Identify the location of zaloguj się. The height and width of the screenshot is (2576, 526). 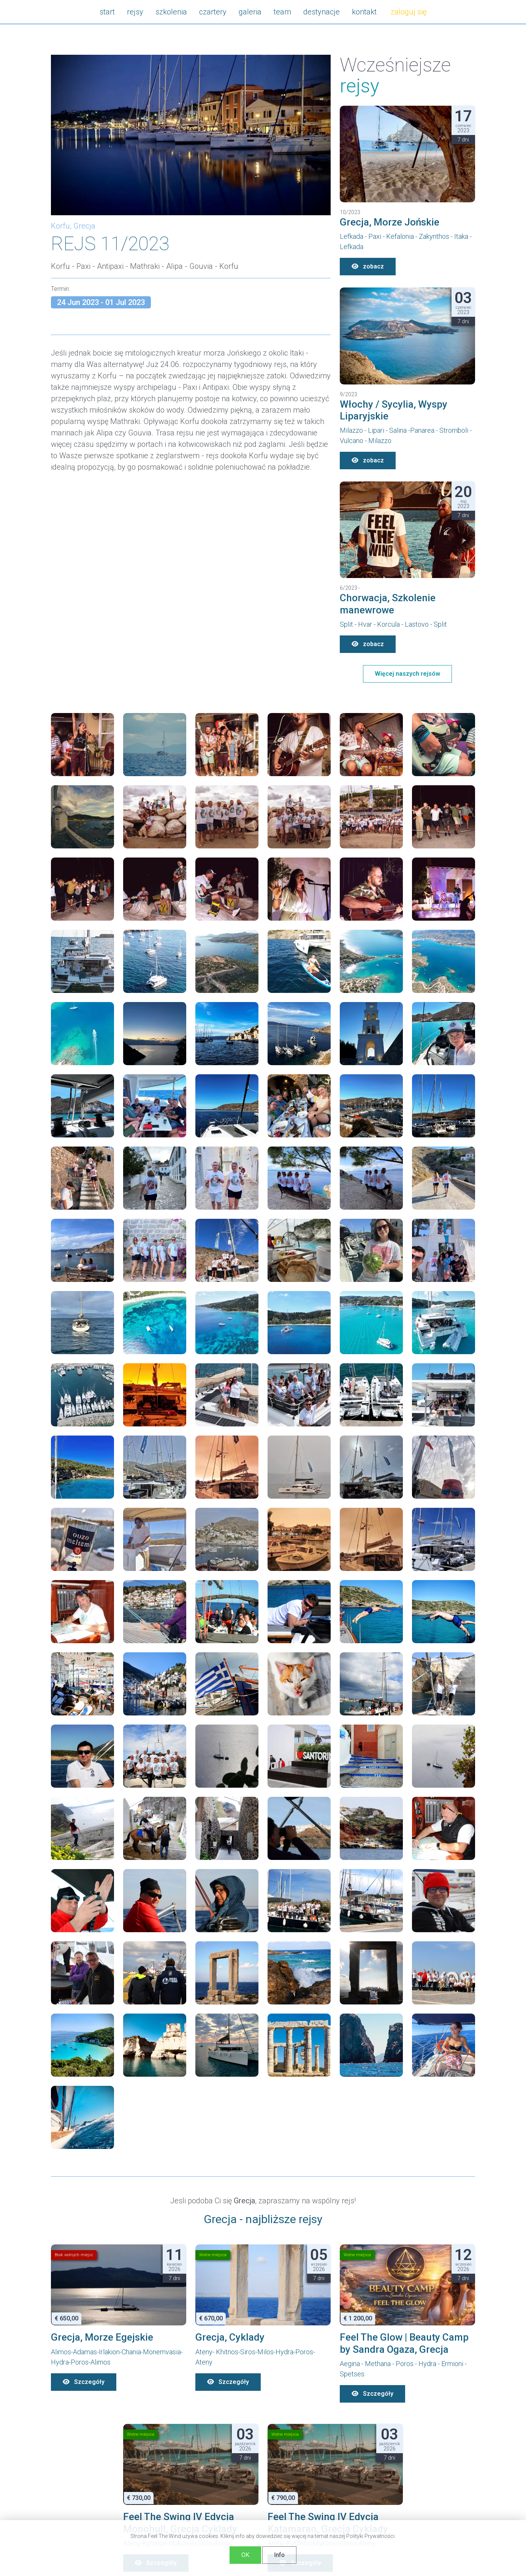
(408, 11).